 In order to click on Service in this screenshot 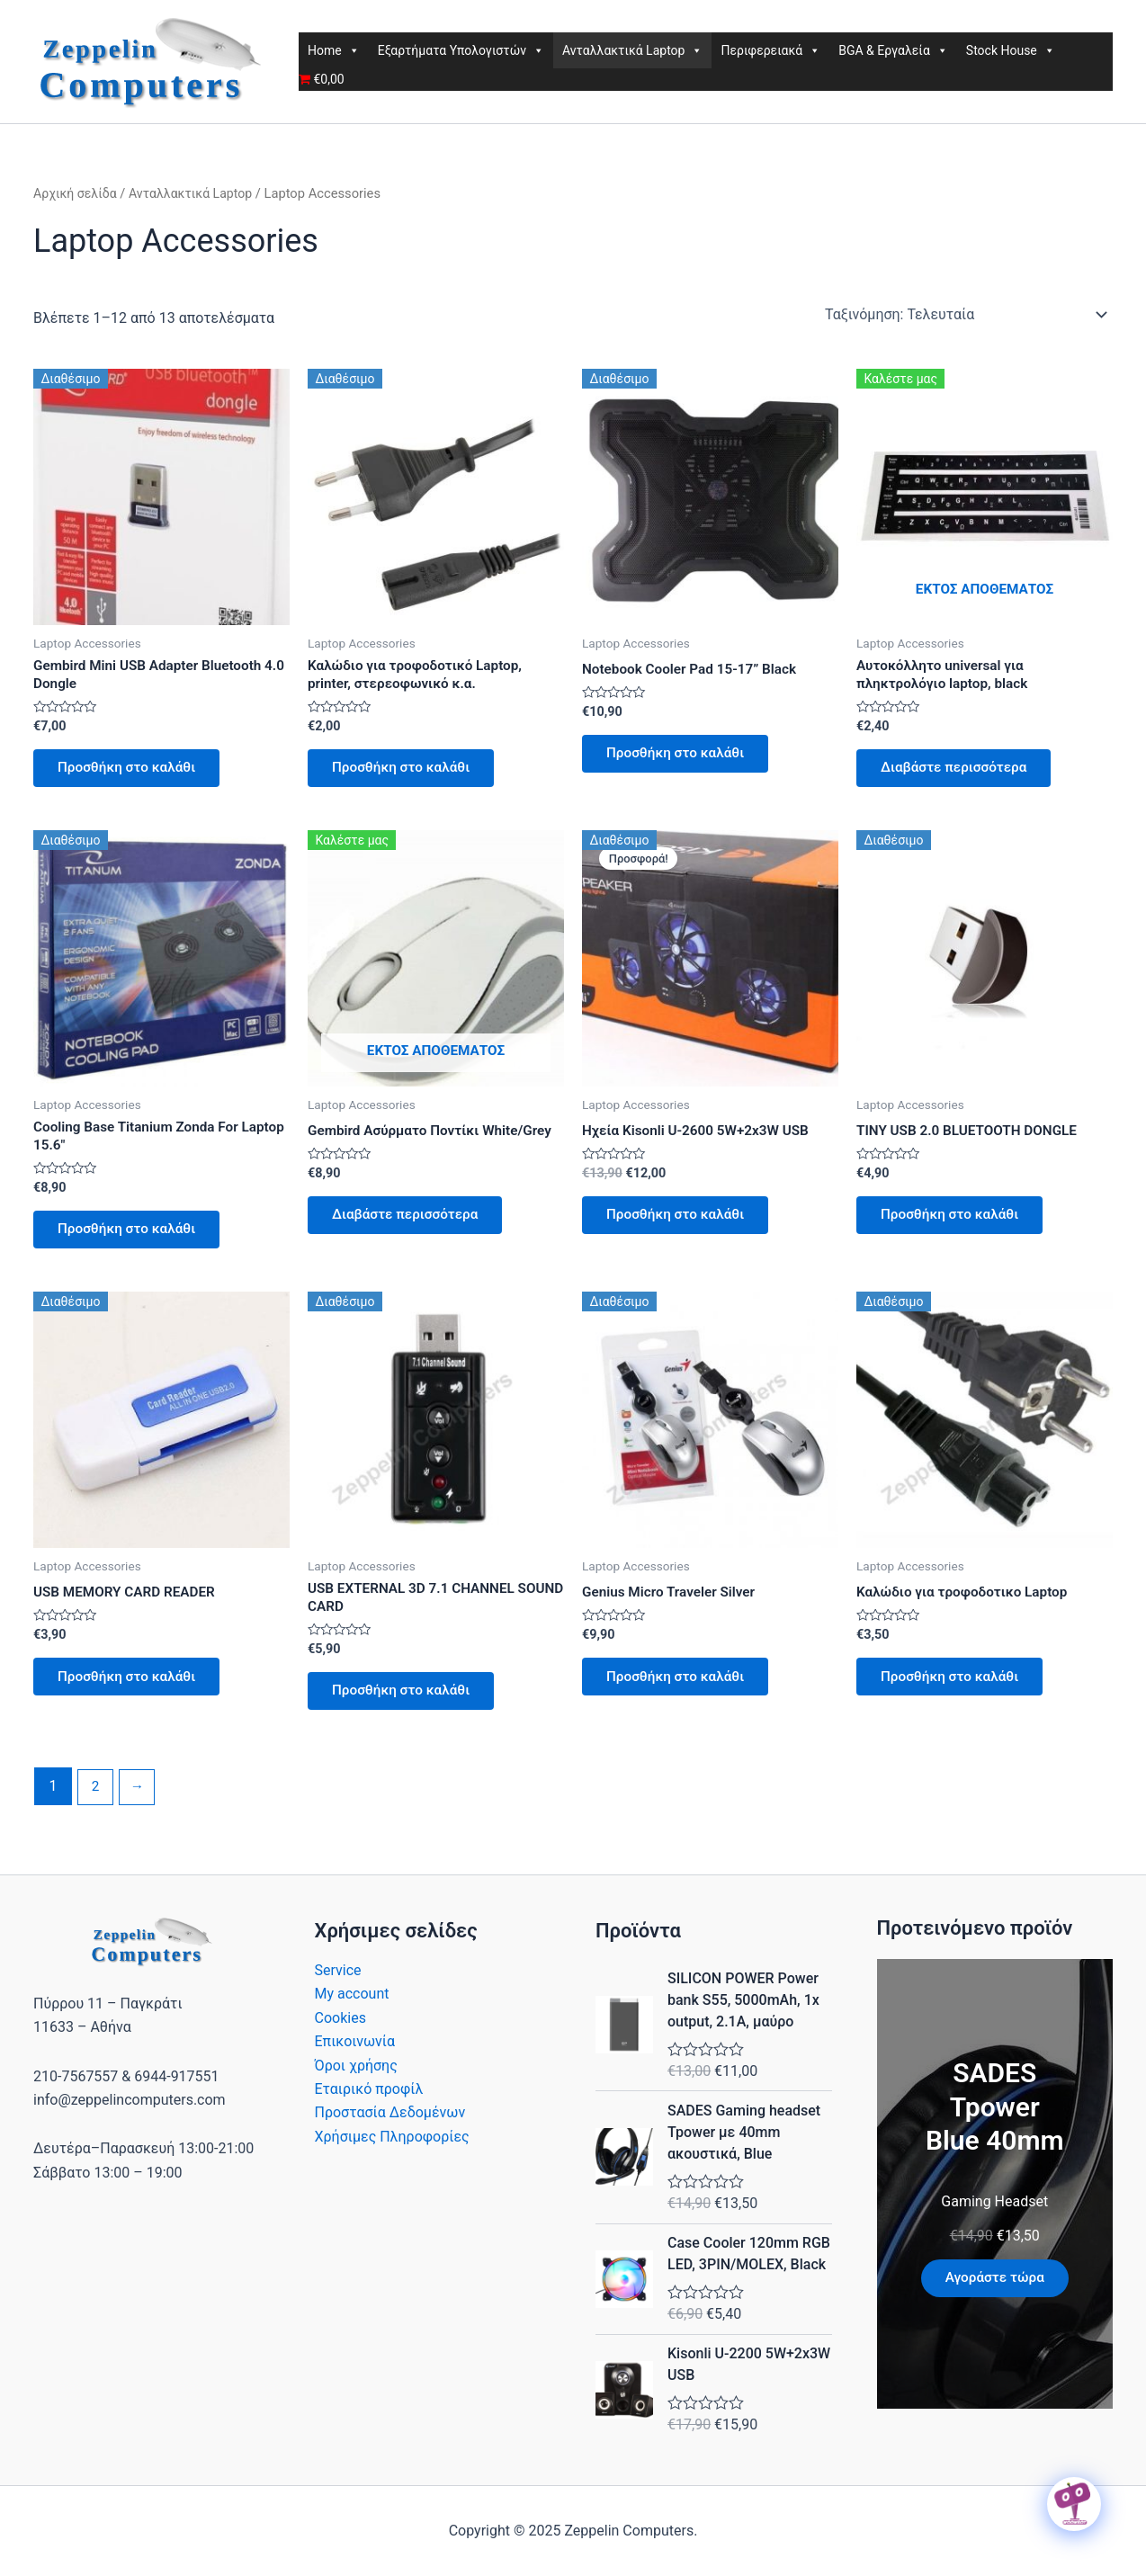, I will do `click(338, 1988)`.